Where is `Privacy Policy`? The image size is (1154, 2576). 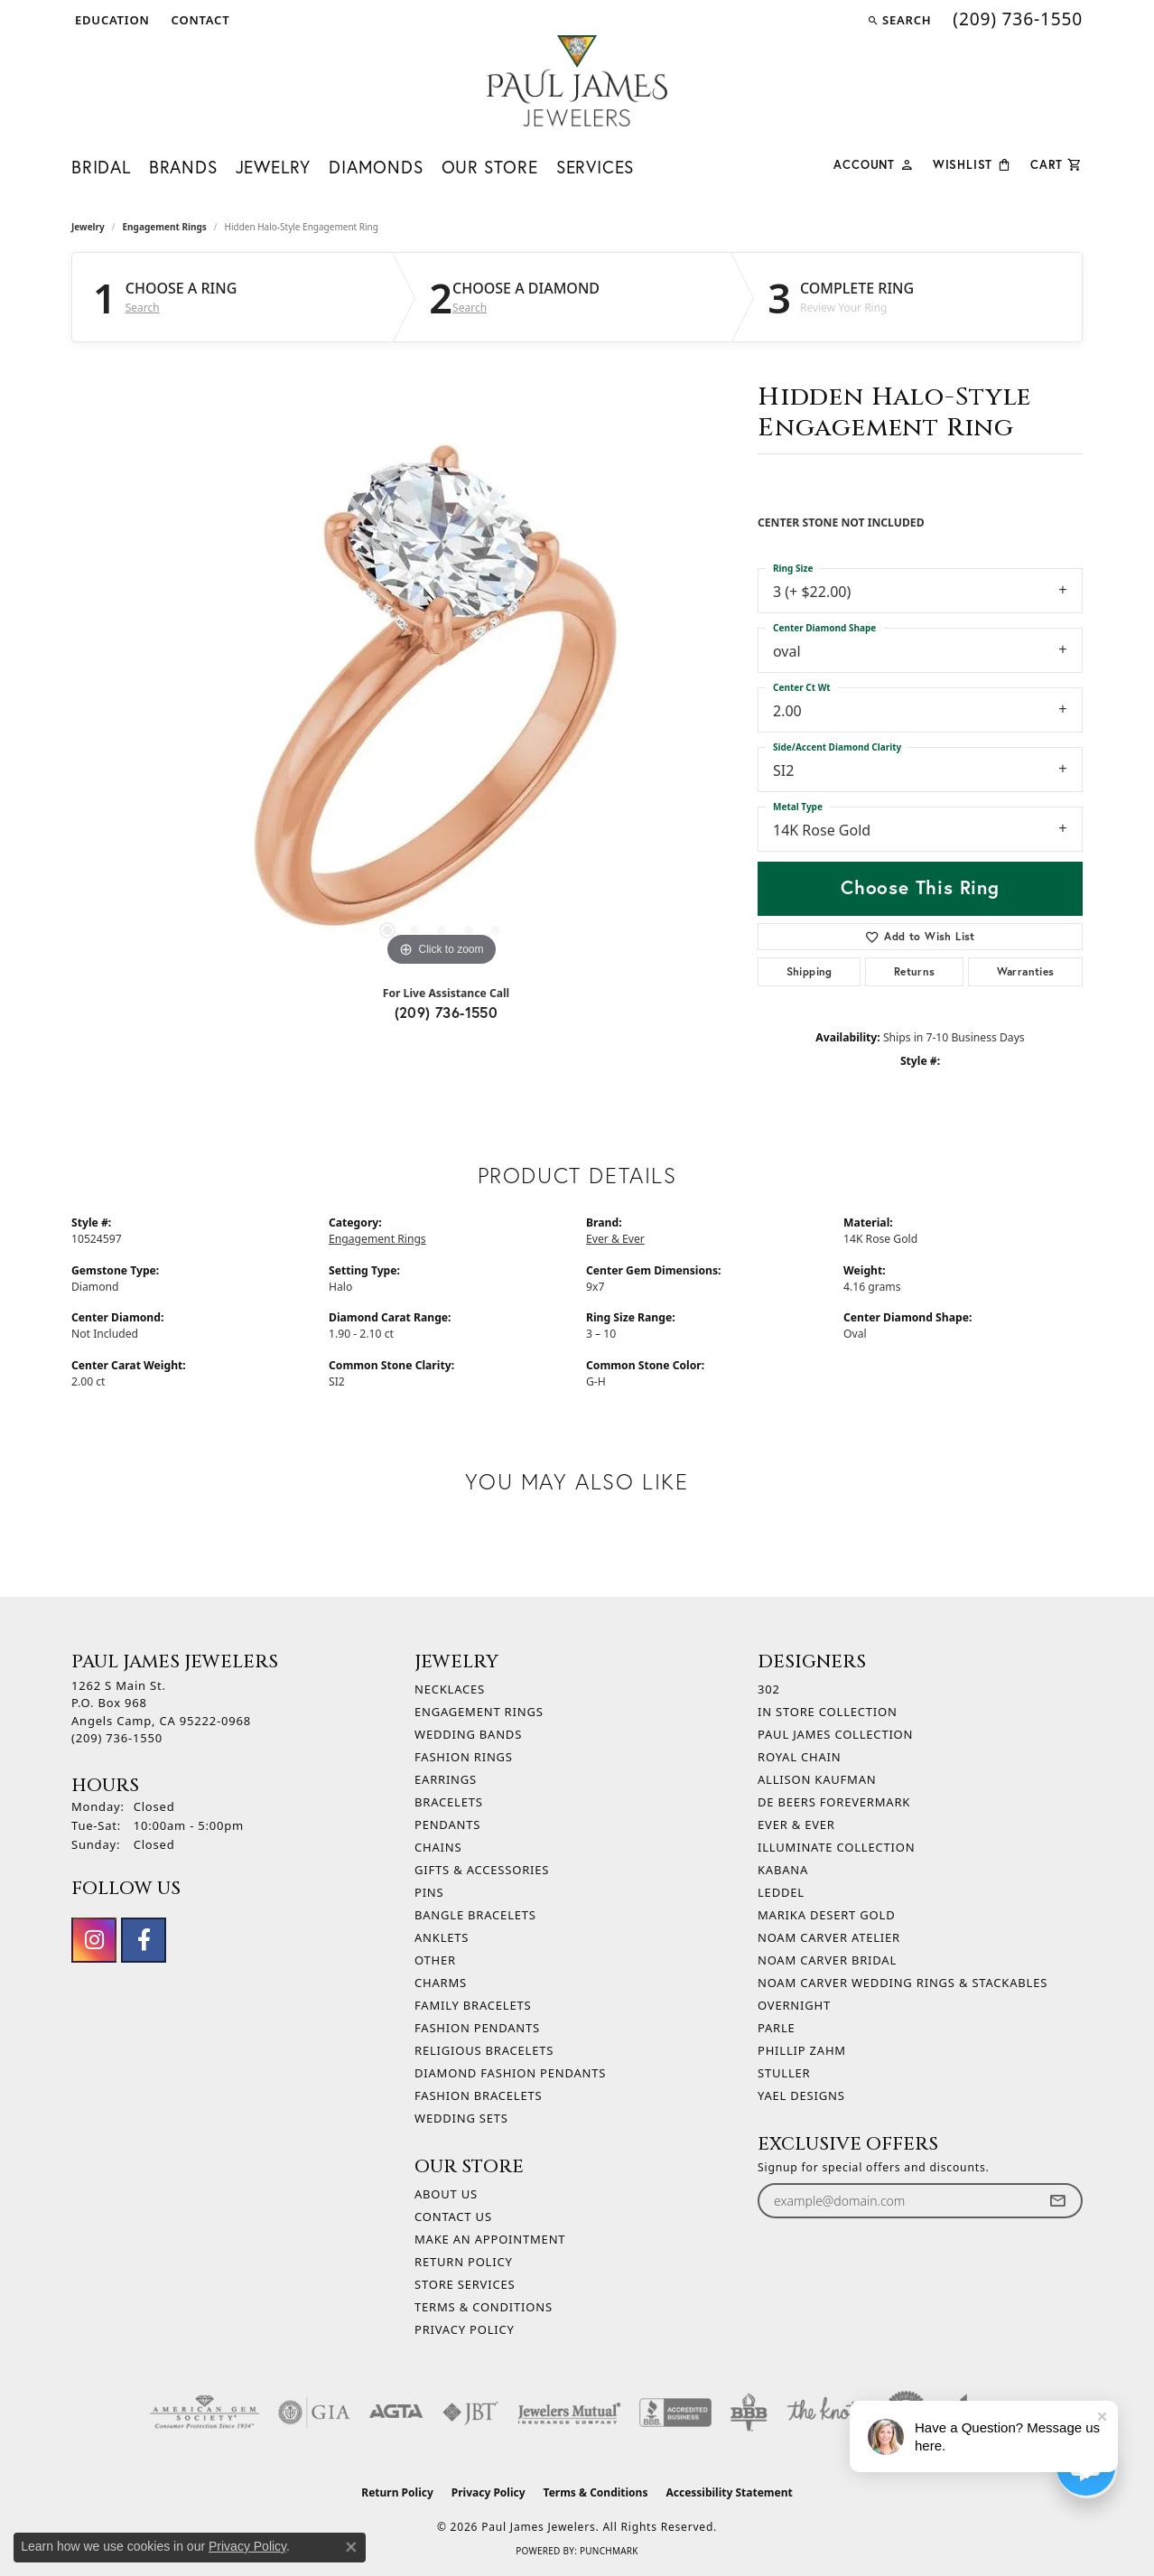
Privacy Policy is located at coordinates (464, 2329).